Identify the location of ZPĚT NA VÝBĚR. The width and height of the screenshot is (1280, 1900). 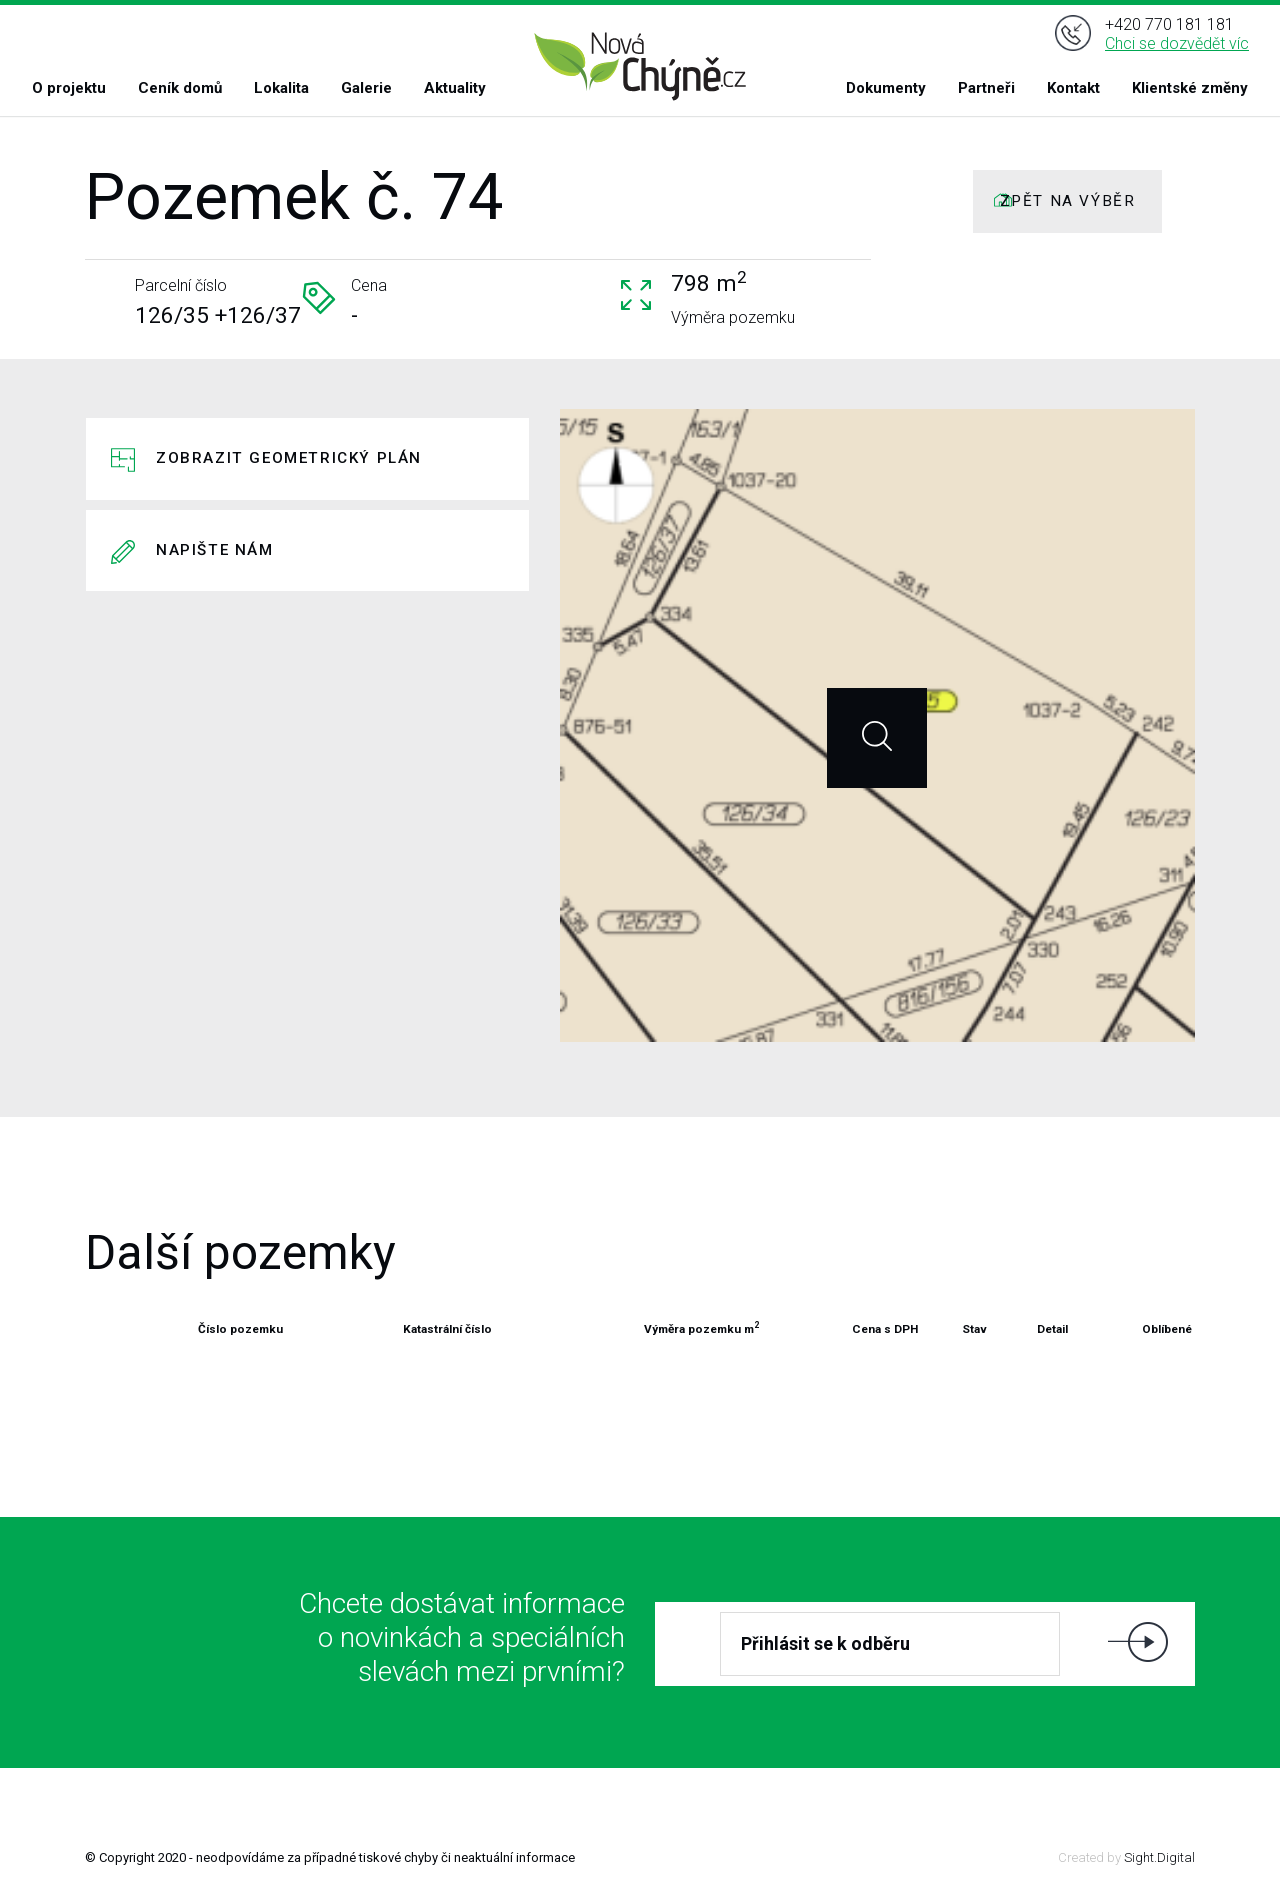
(1068, 201).